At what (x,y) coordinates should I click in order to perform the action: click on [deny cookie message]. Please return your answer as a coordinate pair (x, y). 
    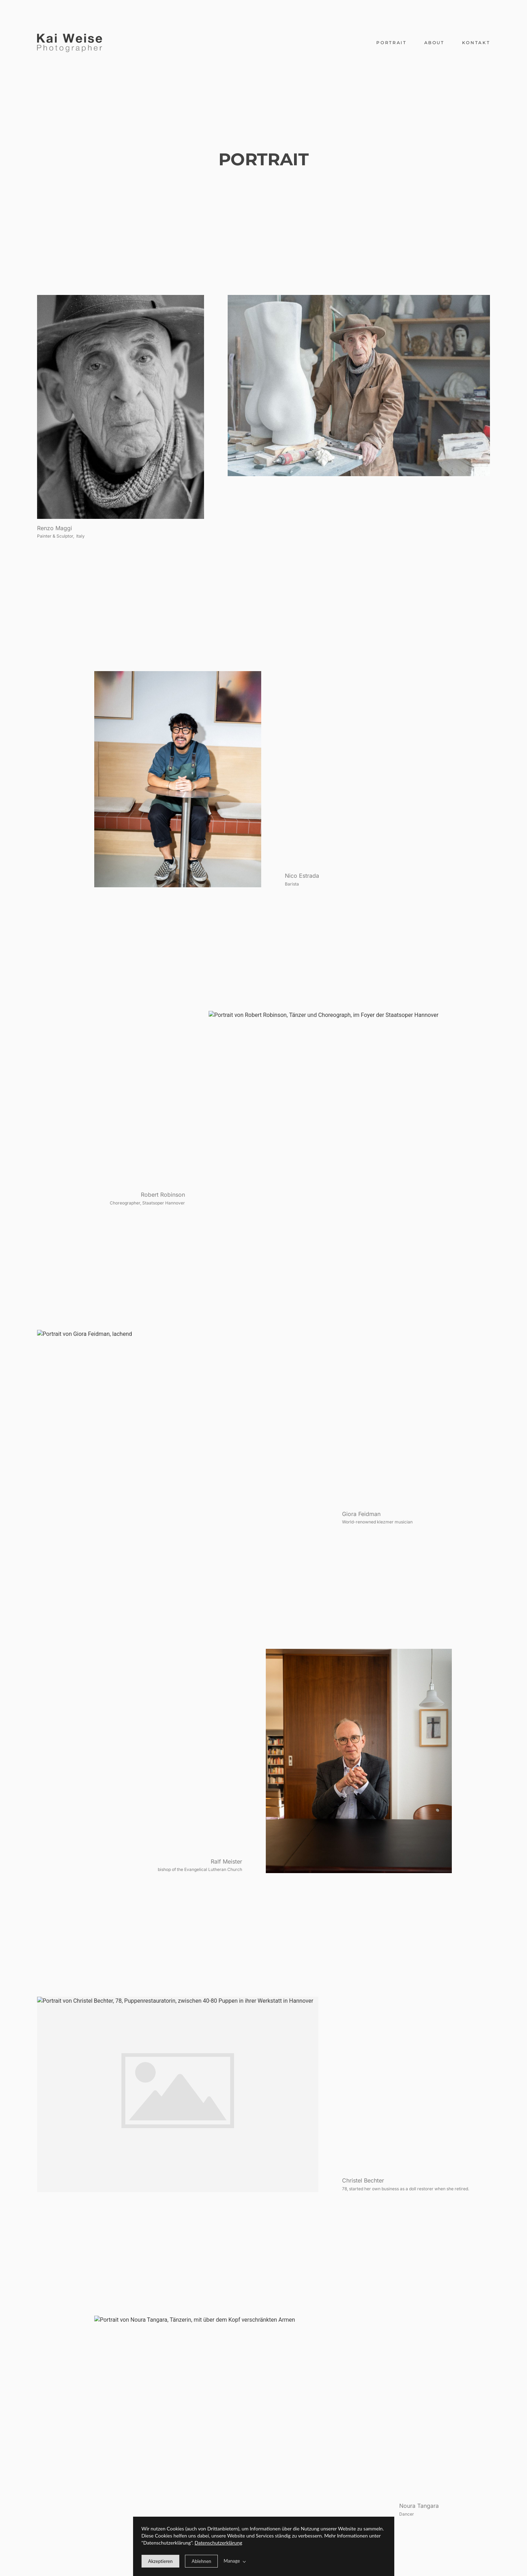
    Looking at the image, I should click on (201, 2561).